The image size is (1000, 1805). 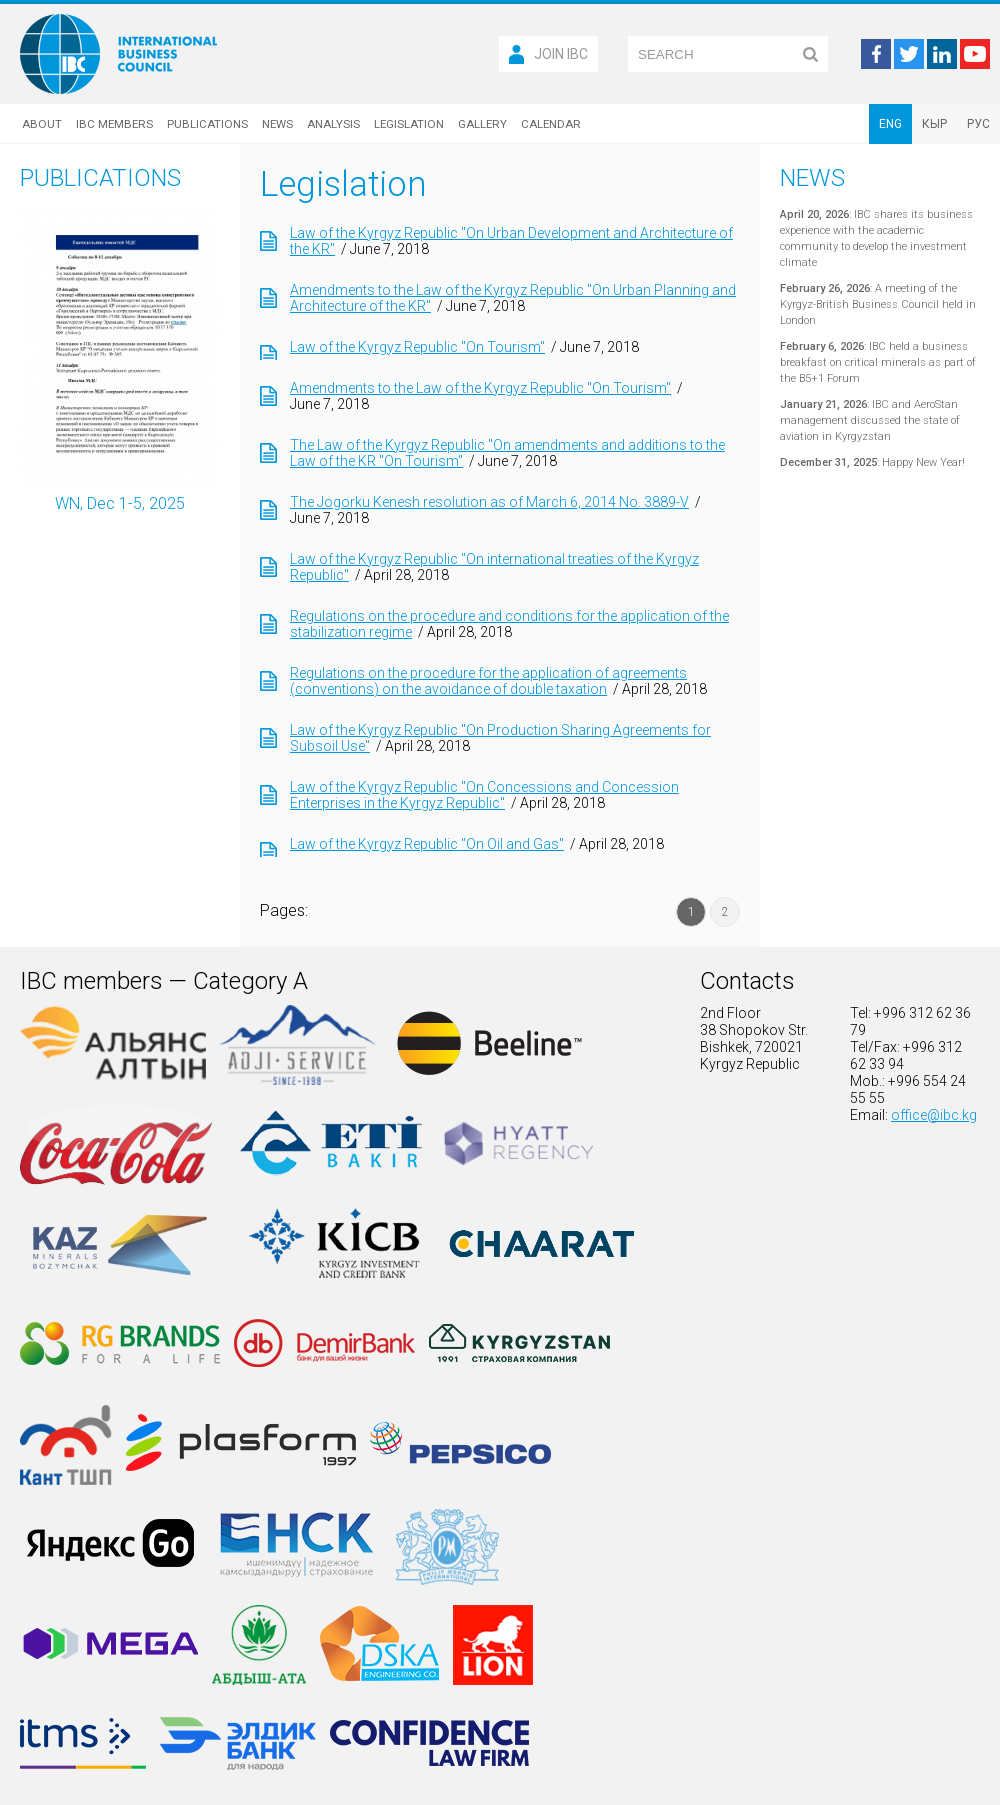 I want to click on Publications, so click(x=207, y=124).